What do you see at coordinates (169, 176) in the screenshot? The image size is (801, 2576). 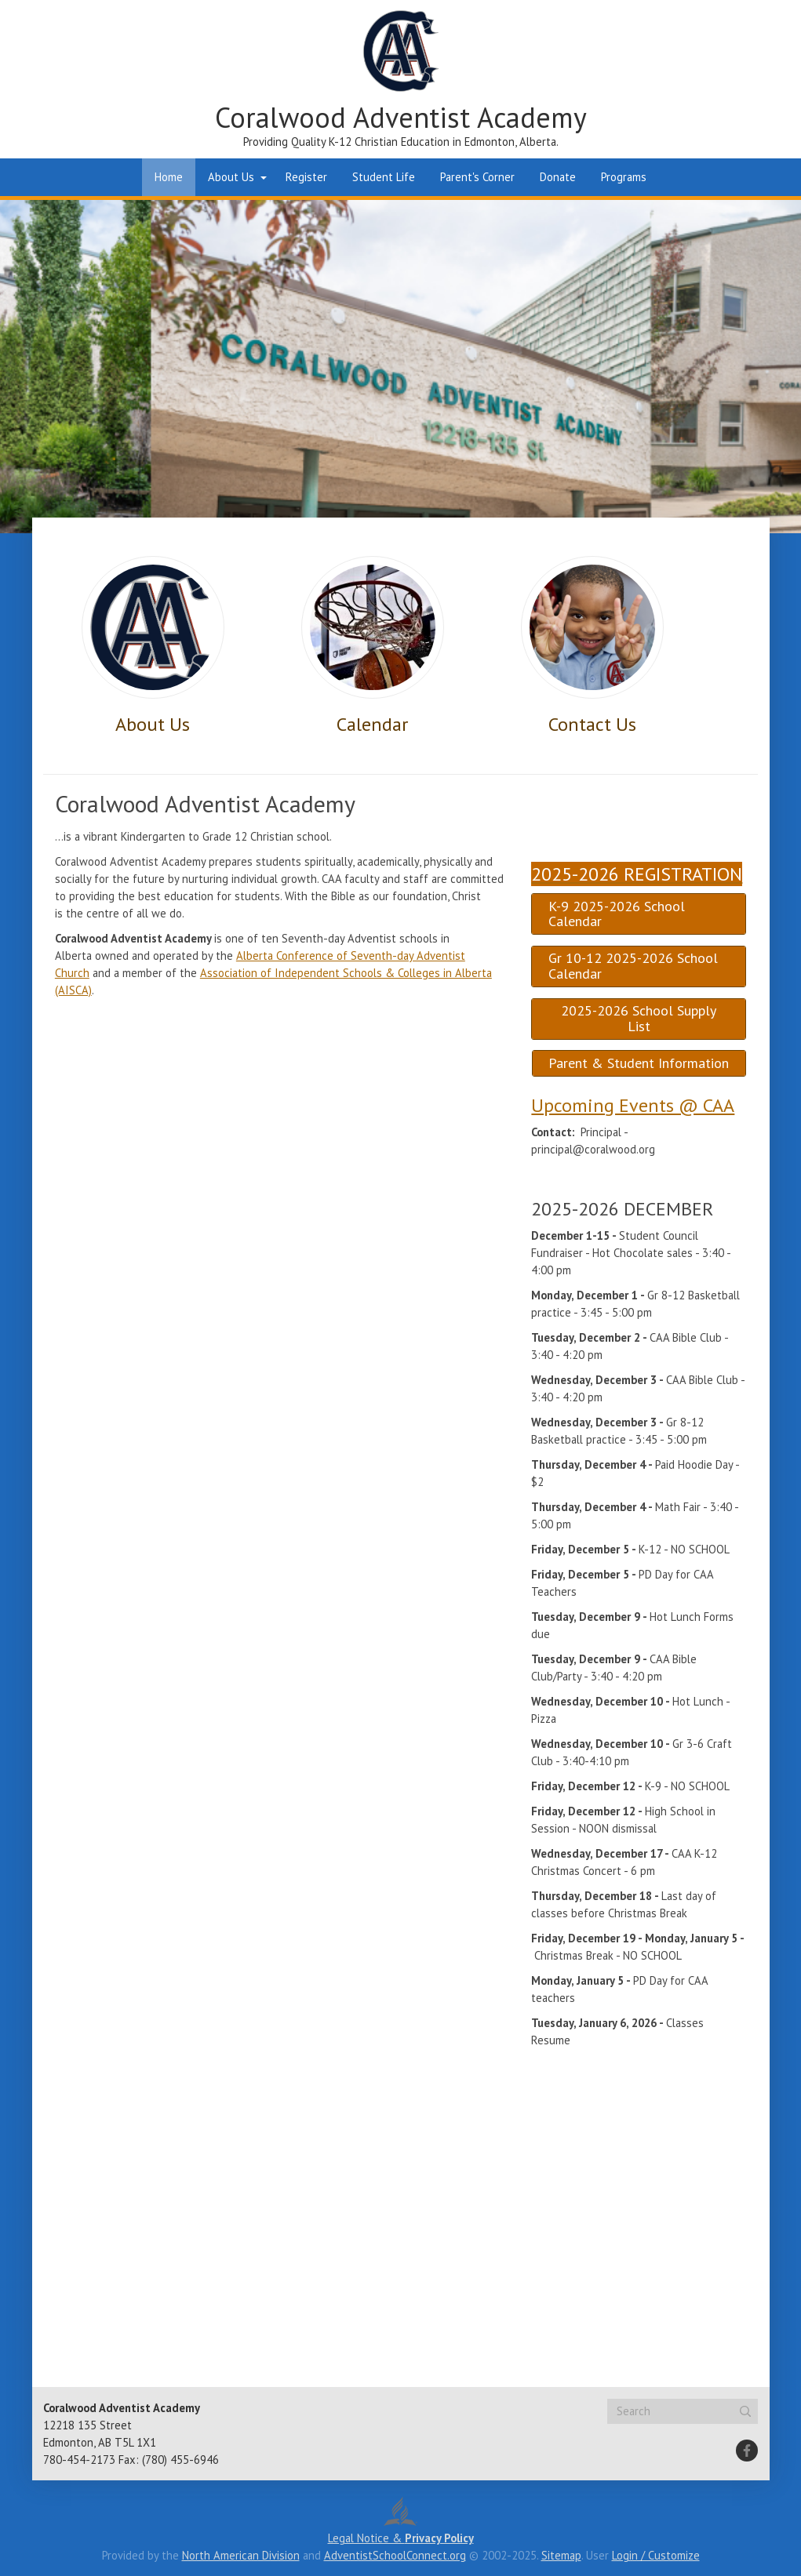 I see `Home` at bounding box center [169, 176].